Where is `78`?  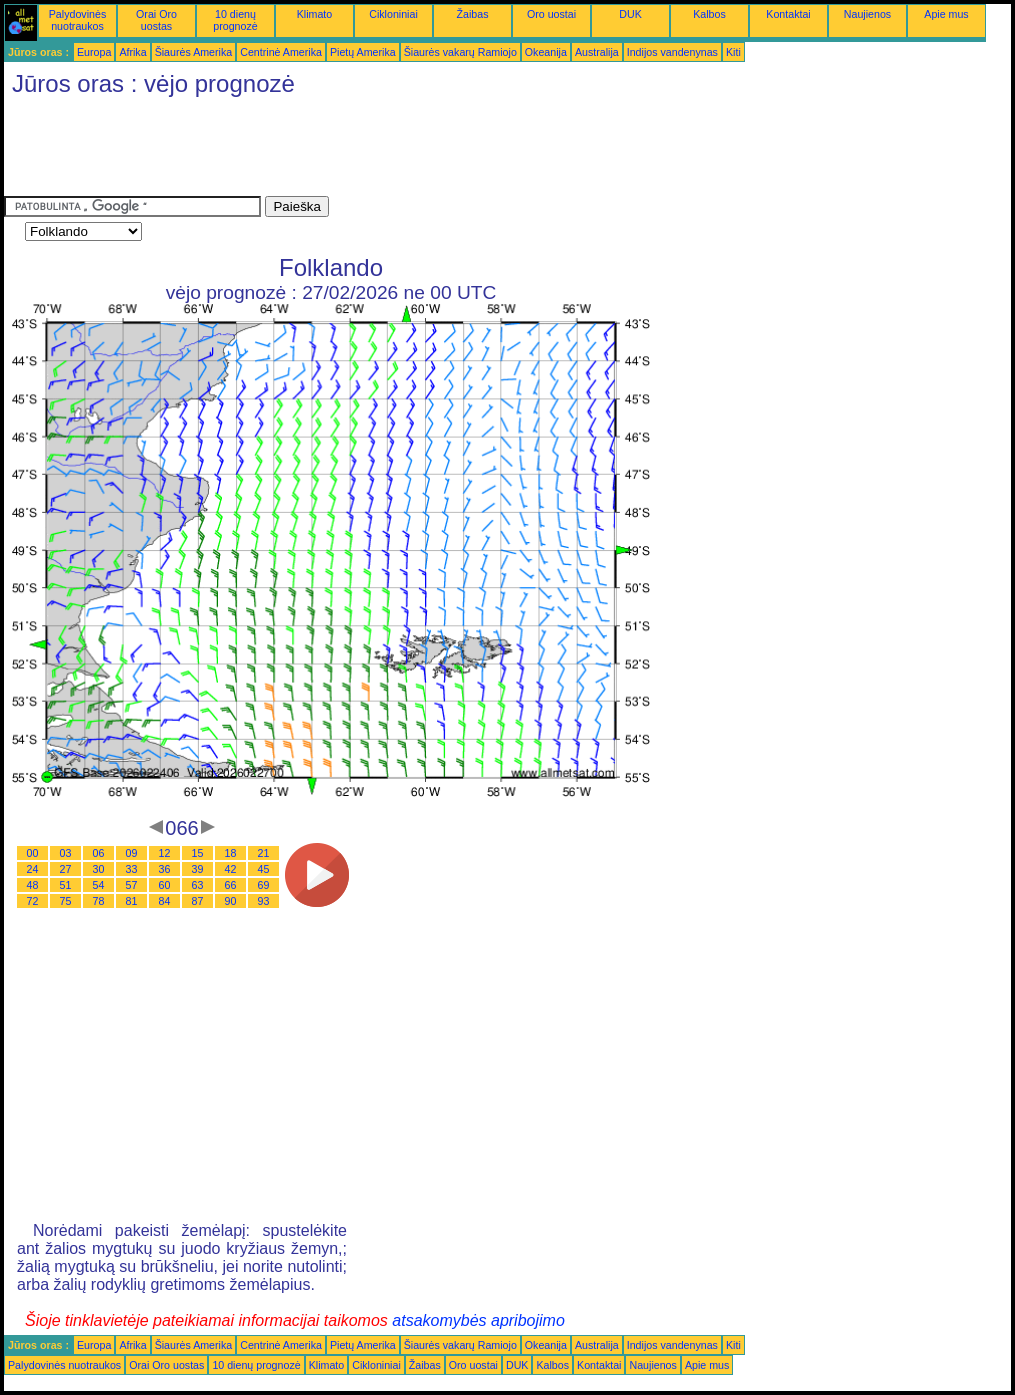 78 is located at coordinates (99, 901).